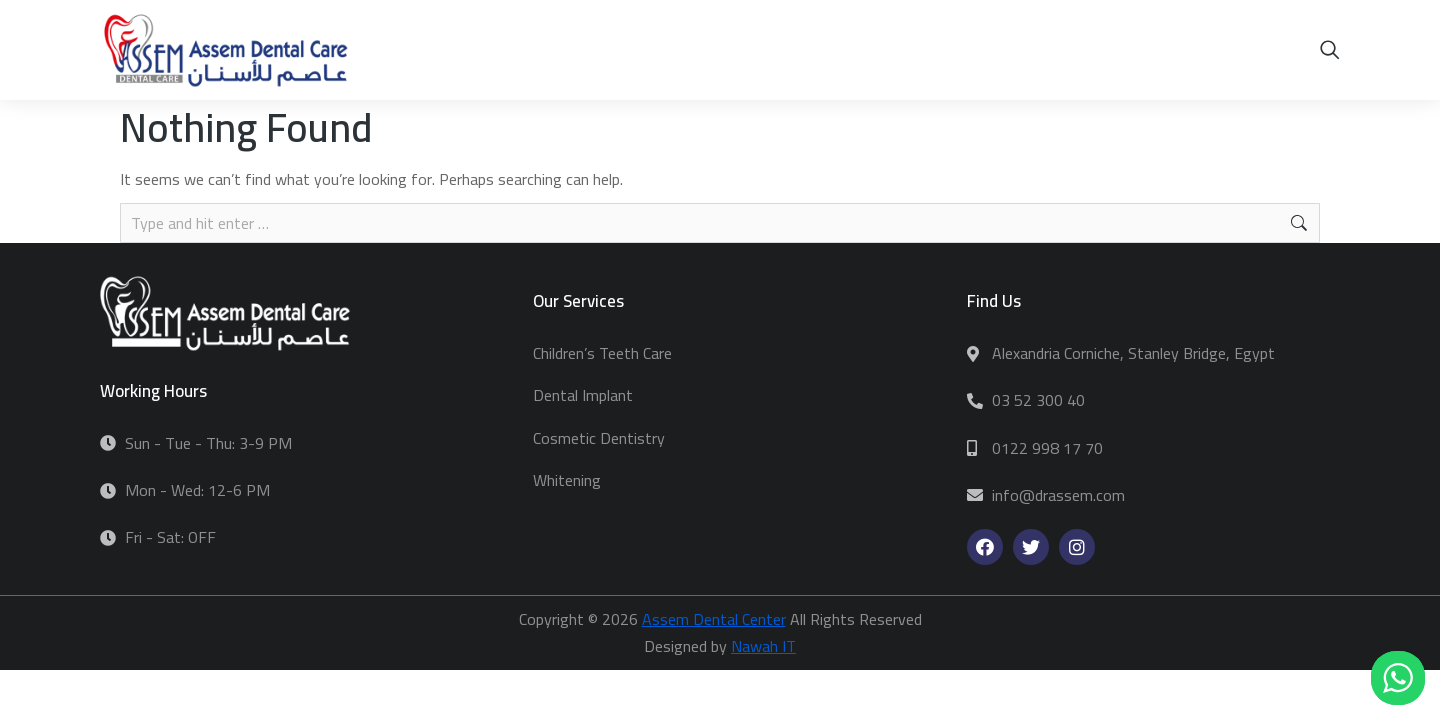 The image size is (1440, 720). What do you see at coordinates (714, 619) in the screenshot?
I see `Assem Dental Center` at bounding box center [714, 619].